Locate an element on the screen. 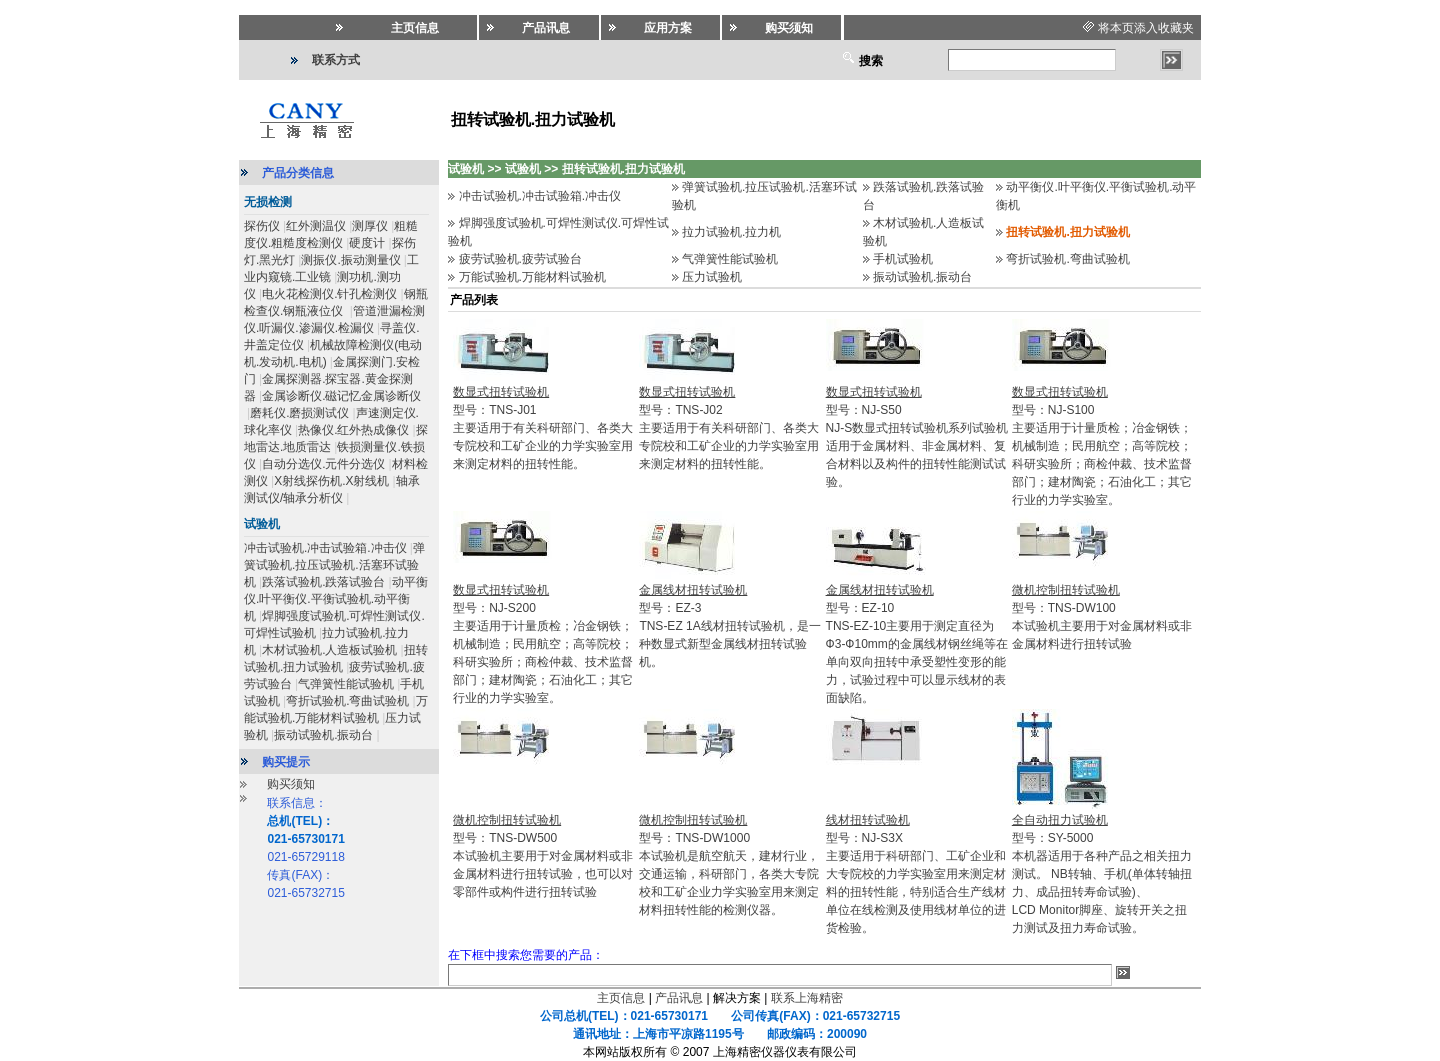 The width and height of the screenshot is (1440, 1061). 金属诊断仪.磁记忆金属诊断仪 is located at coordinates (341, 396).